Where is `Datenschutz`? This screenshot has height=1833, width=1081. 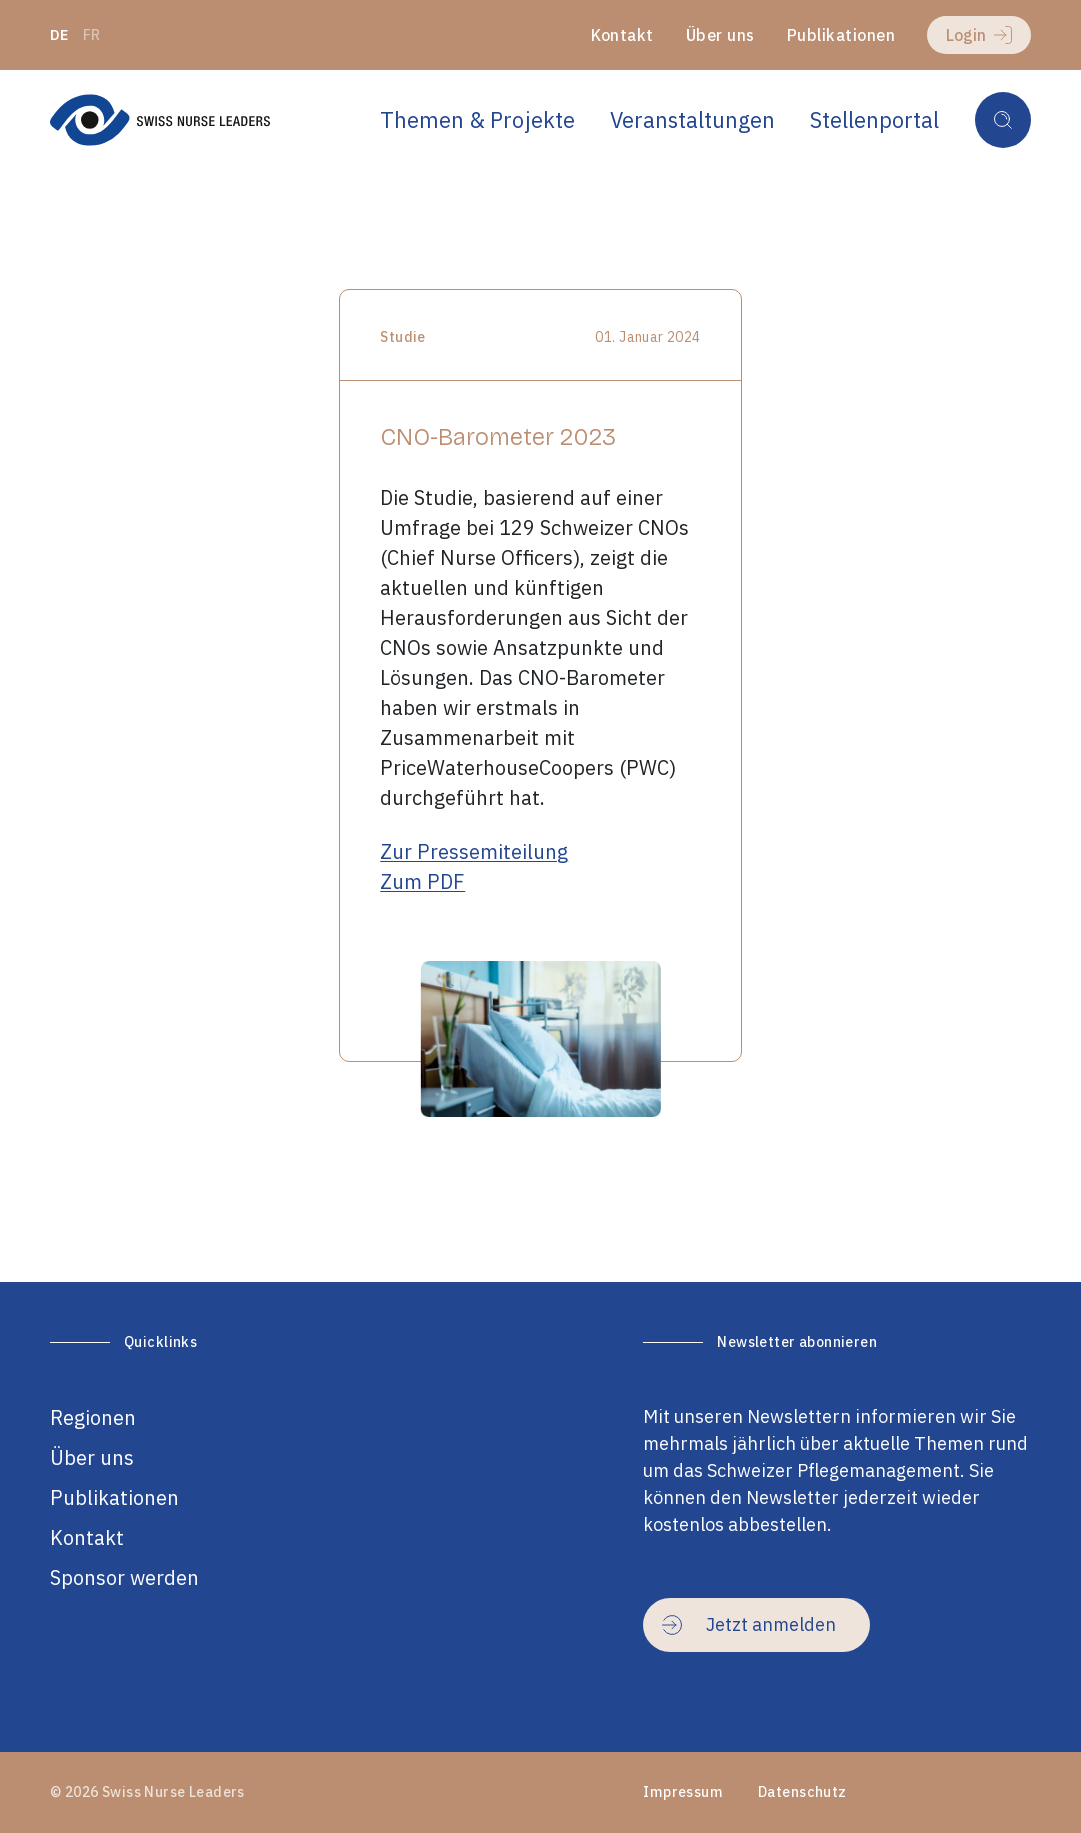 Datenschutz is located at coordinates (802, 1792).